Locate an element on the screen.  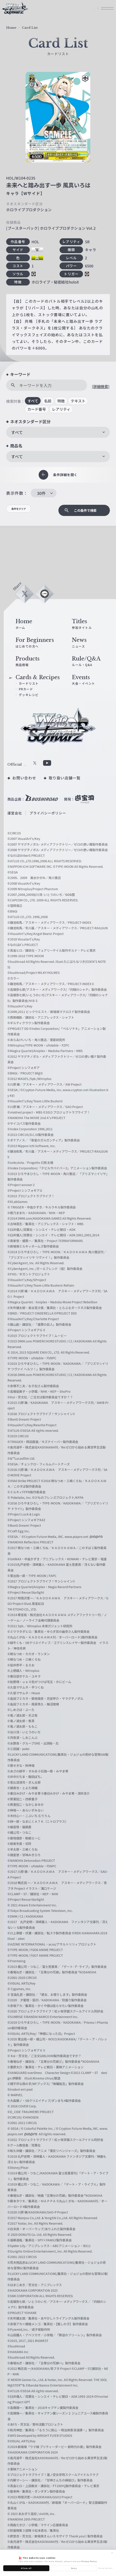
JP is located at coordinates (79, 12).